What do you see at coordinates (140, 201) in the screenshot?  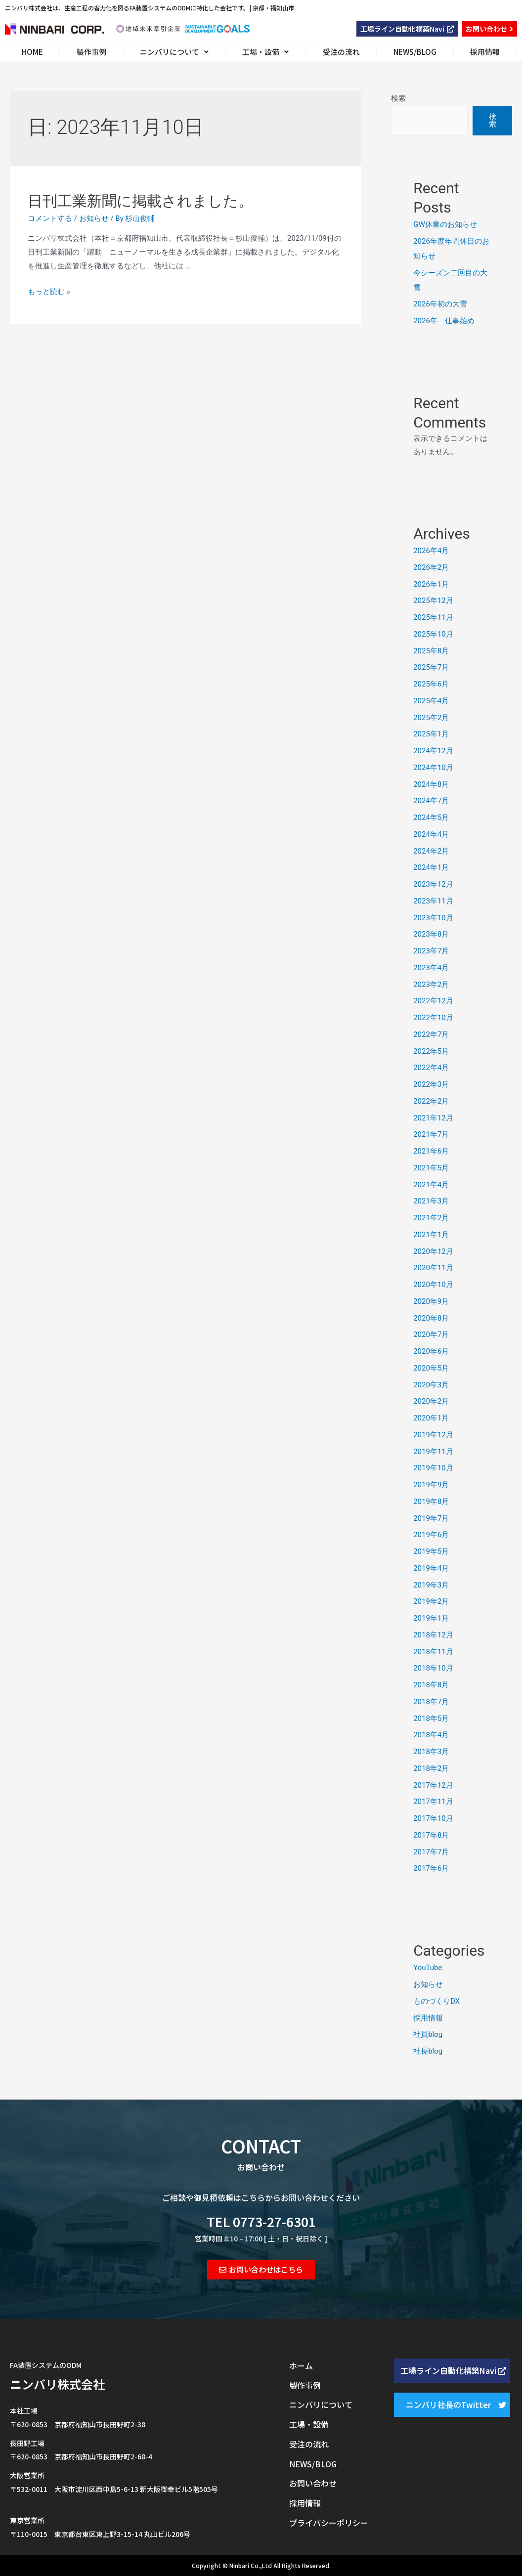 I see `日刊工業新聞に掲載されました。` at bounding box center [140, 201].